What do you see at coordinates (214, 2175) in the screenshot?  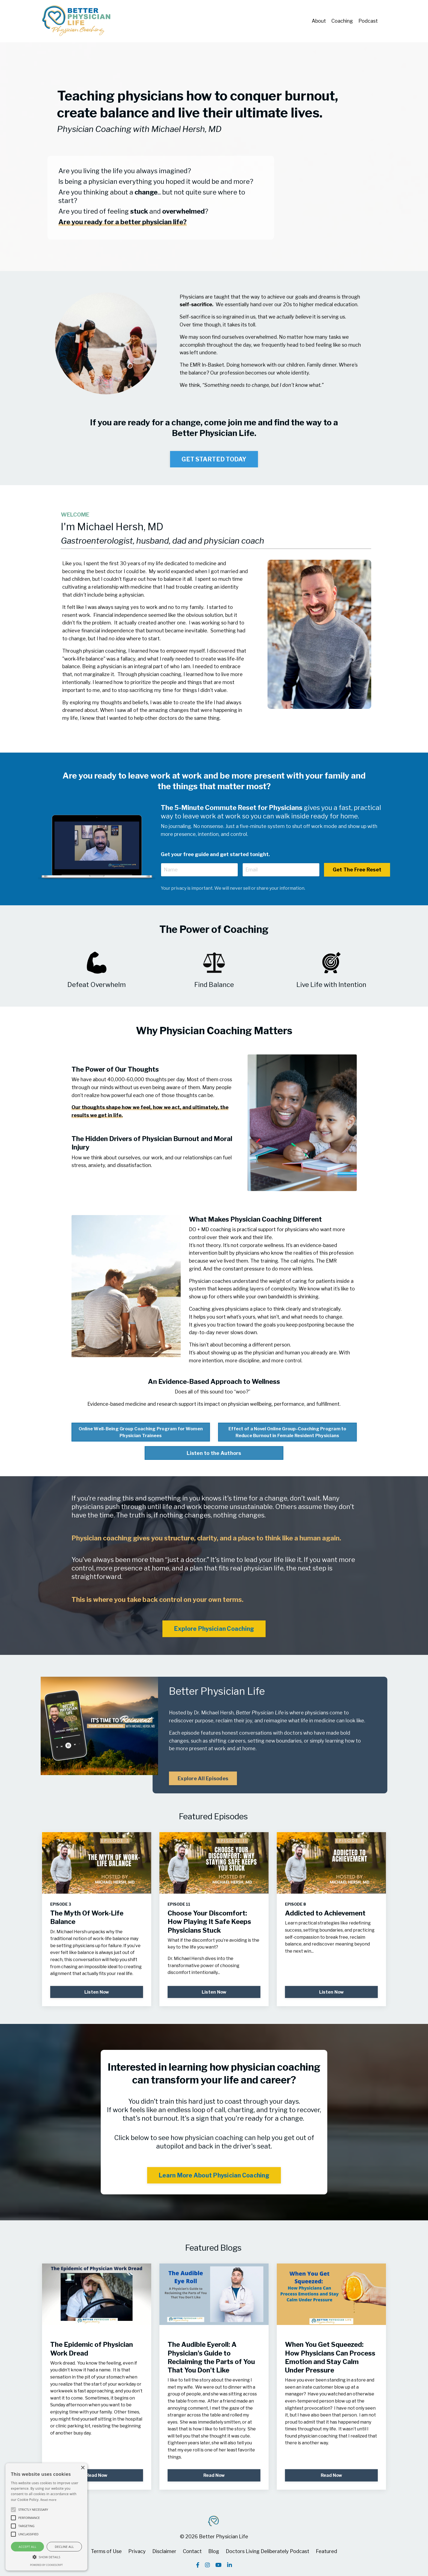 I see `Learn More About Physician Coaching [button]` at bounding box center [214, 2175].